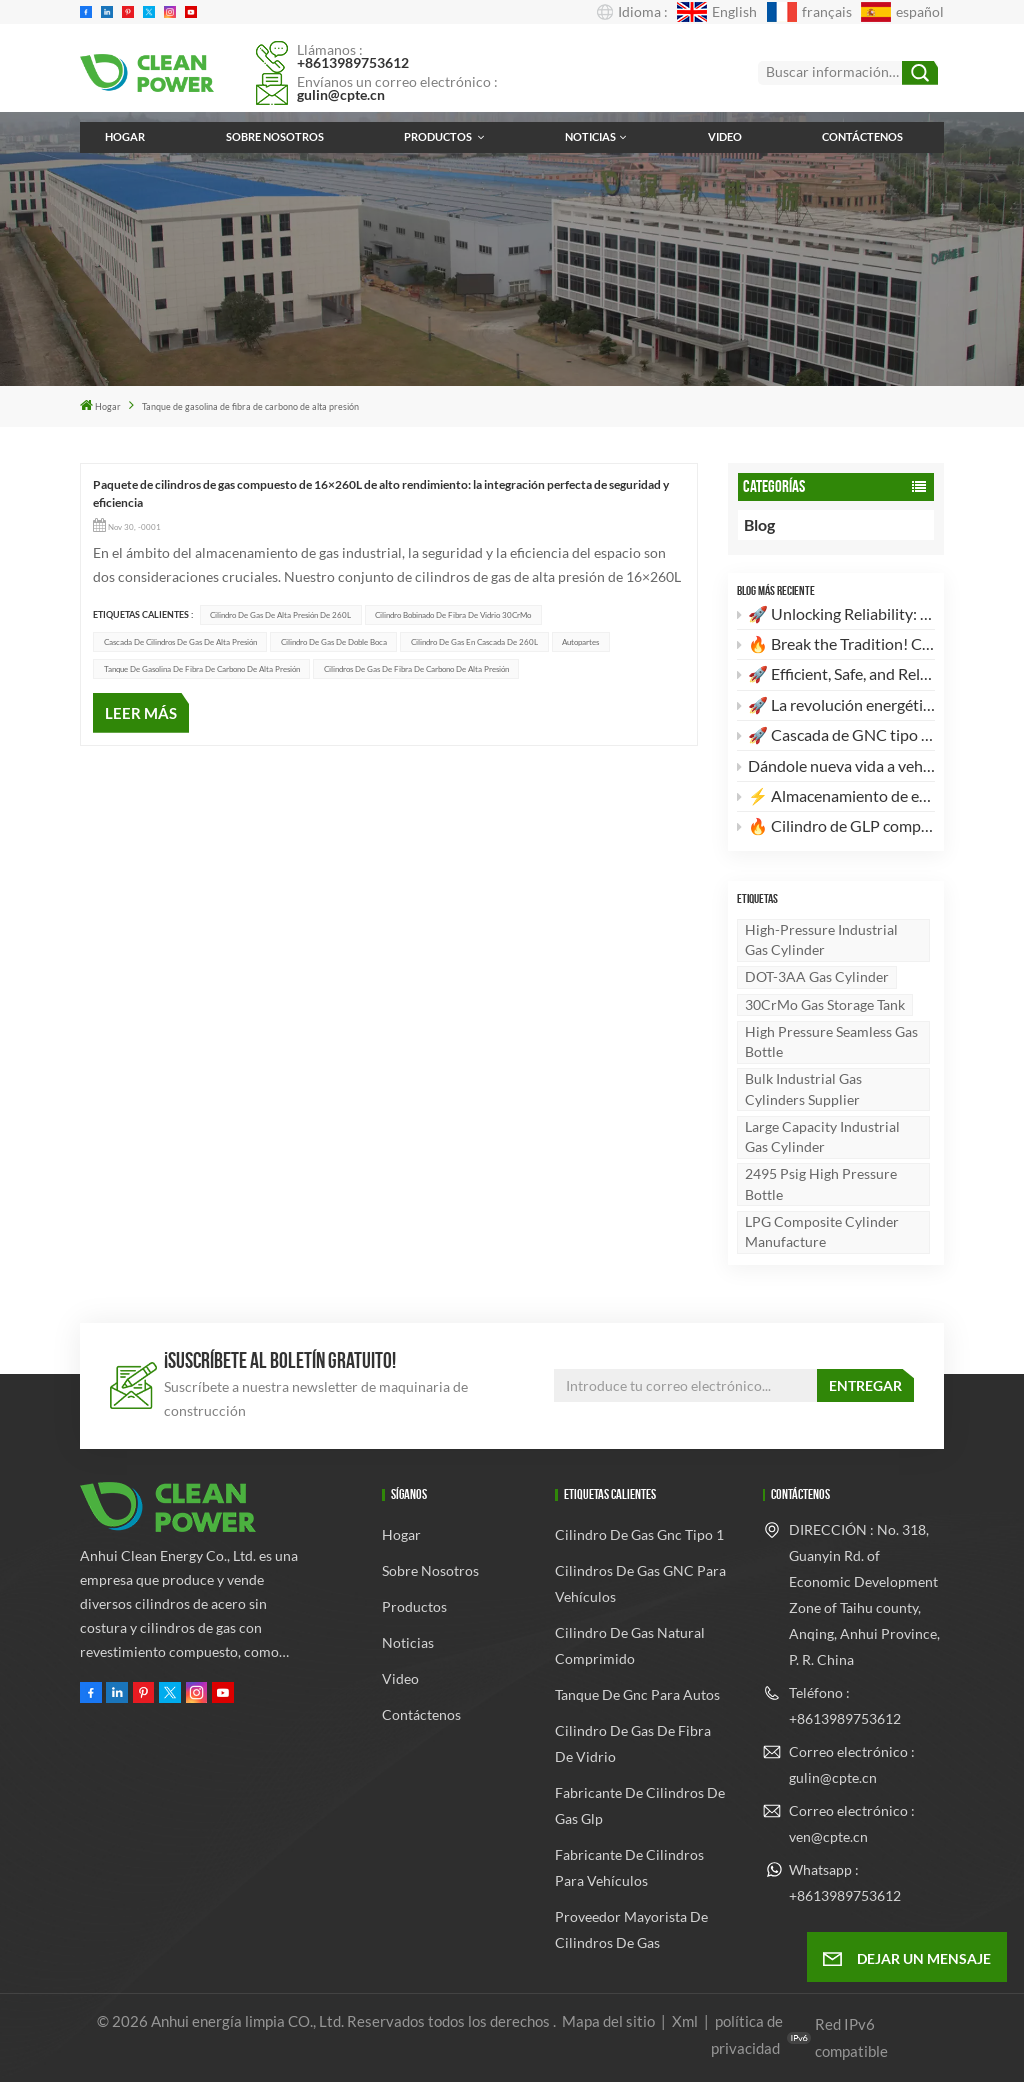 This screenshot has width=1024, height=2082. I want to click on Cilindros de gas de fibra de carbono de alta presión, so click(416, 669).